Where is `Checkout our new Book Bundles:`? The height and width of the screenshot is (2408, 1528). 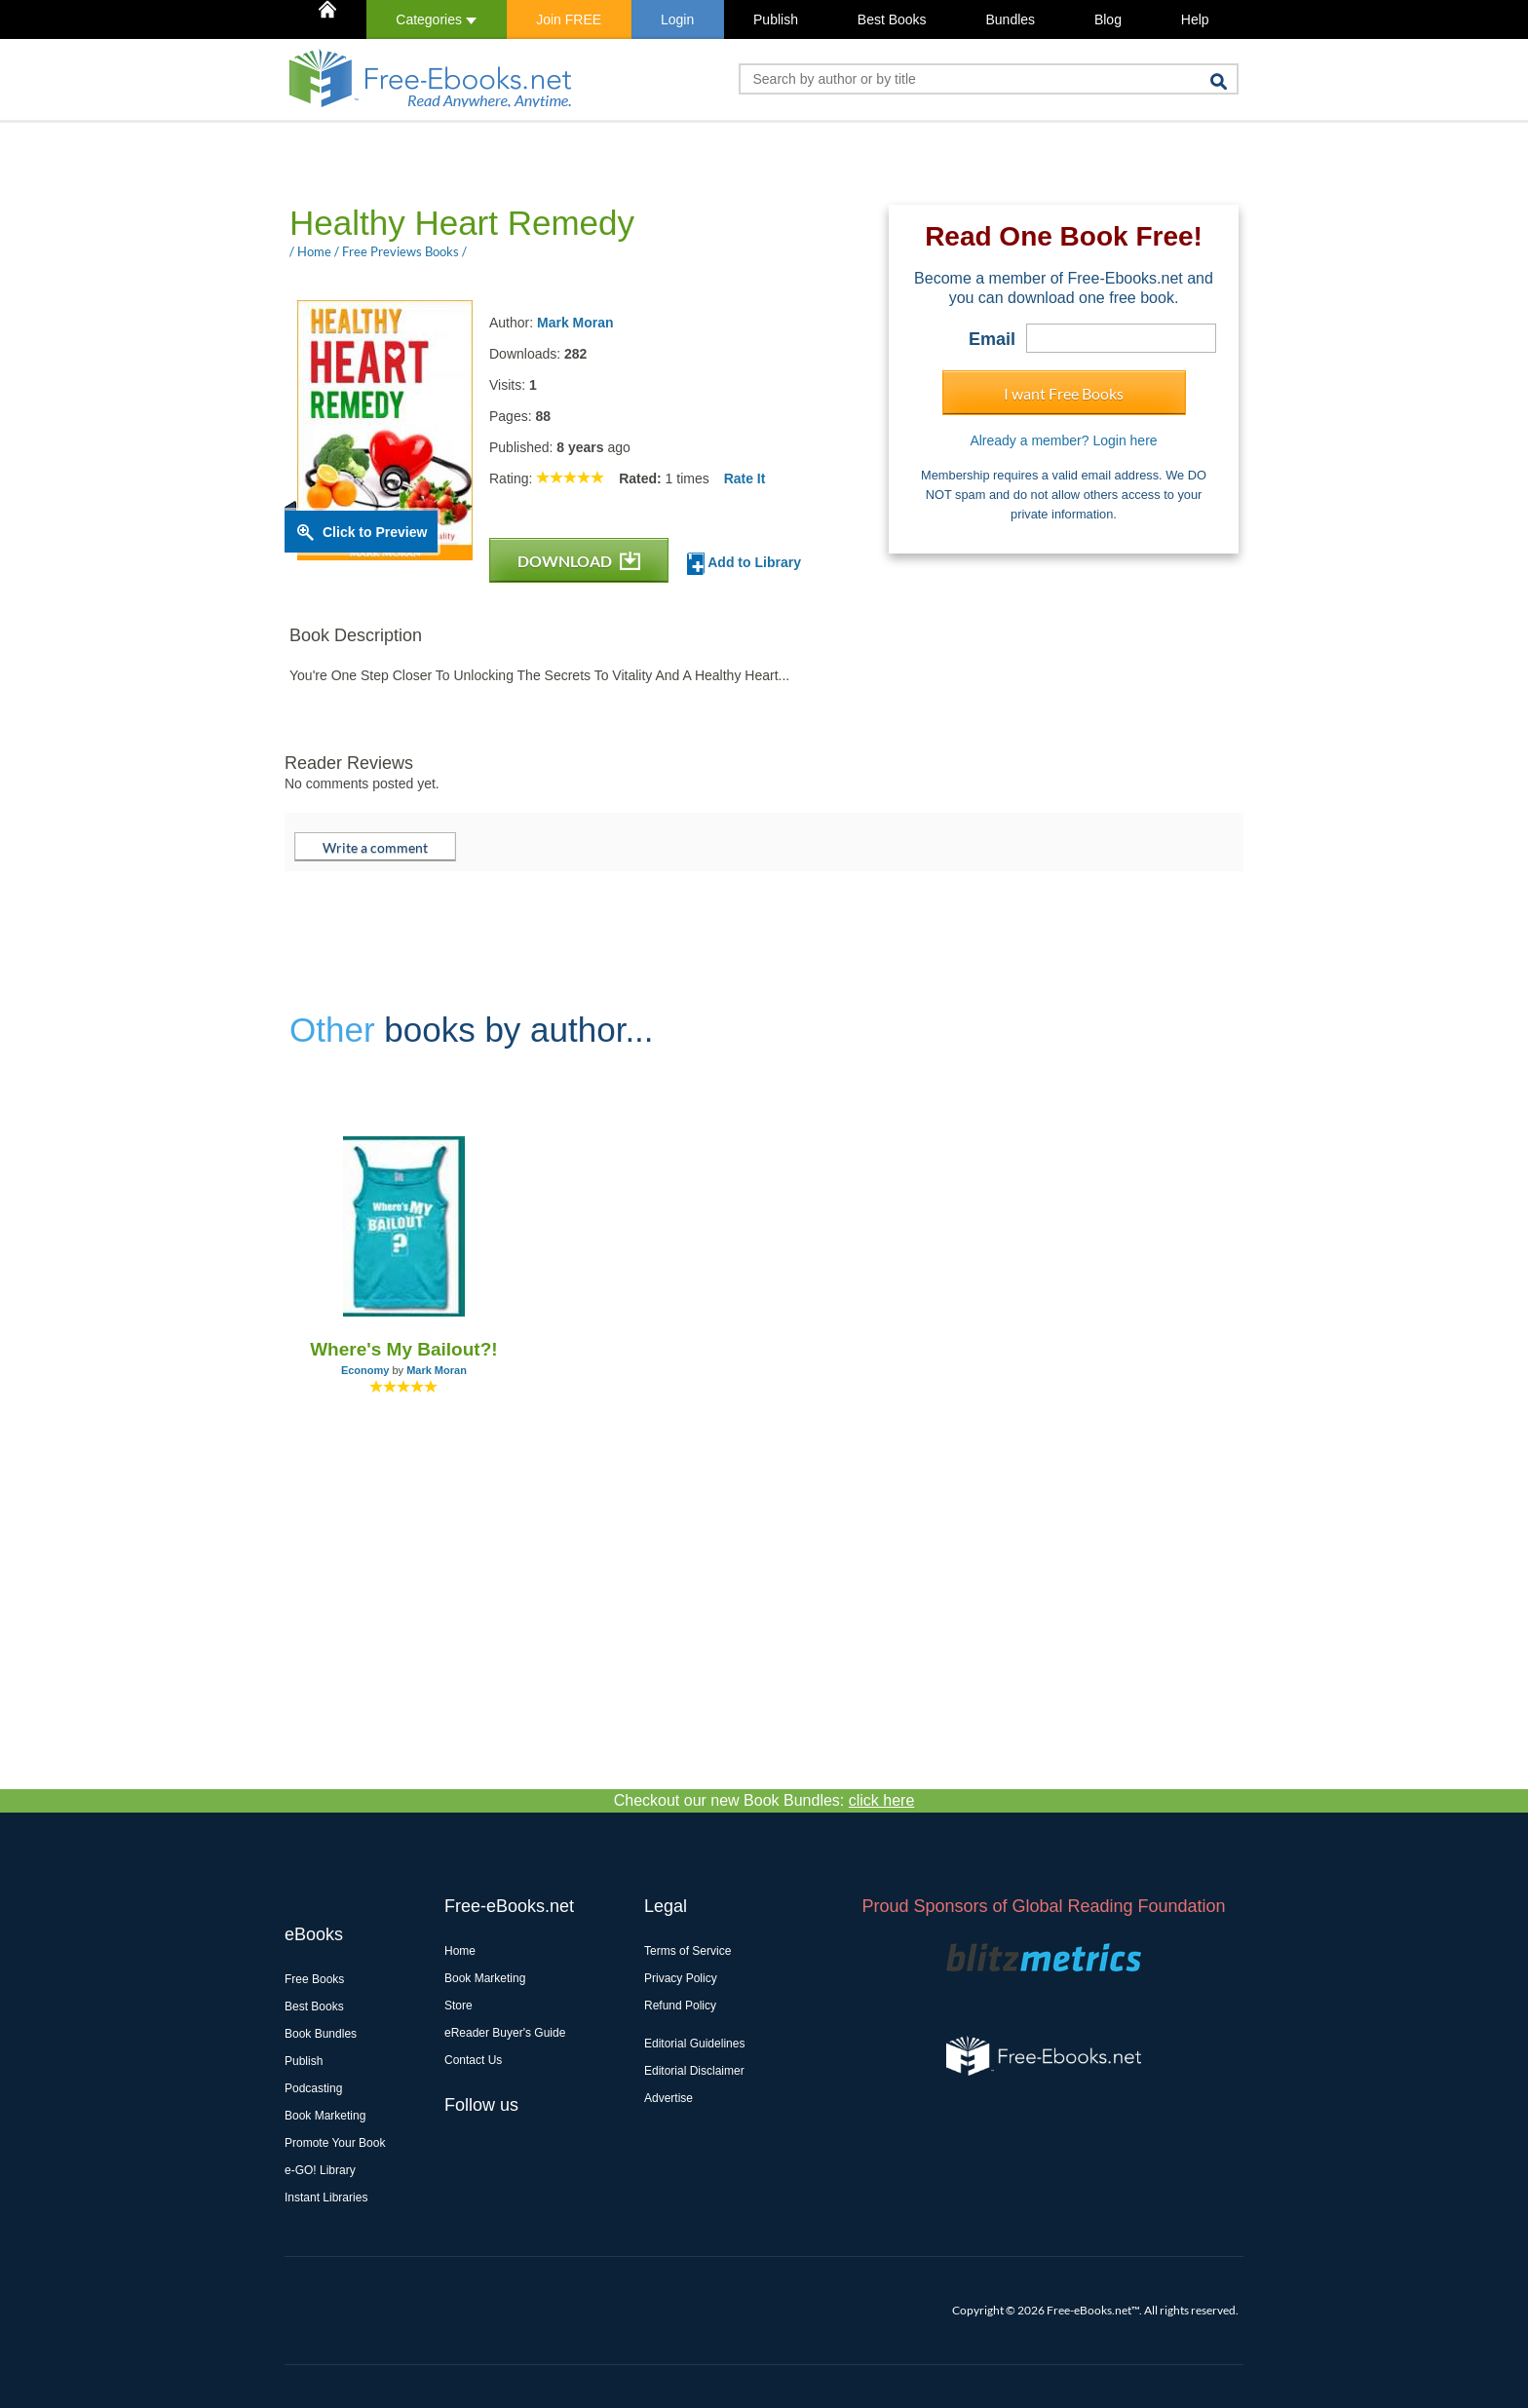 Checkout our new Book Bundles: is located at coordinates (764, 1800).